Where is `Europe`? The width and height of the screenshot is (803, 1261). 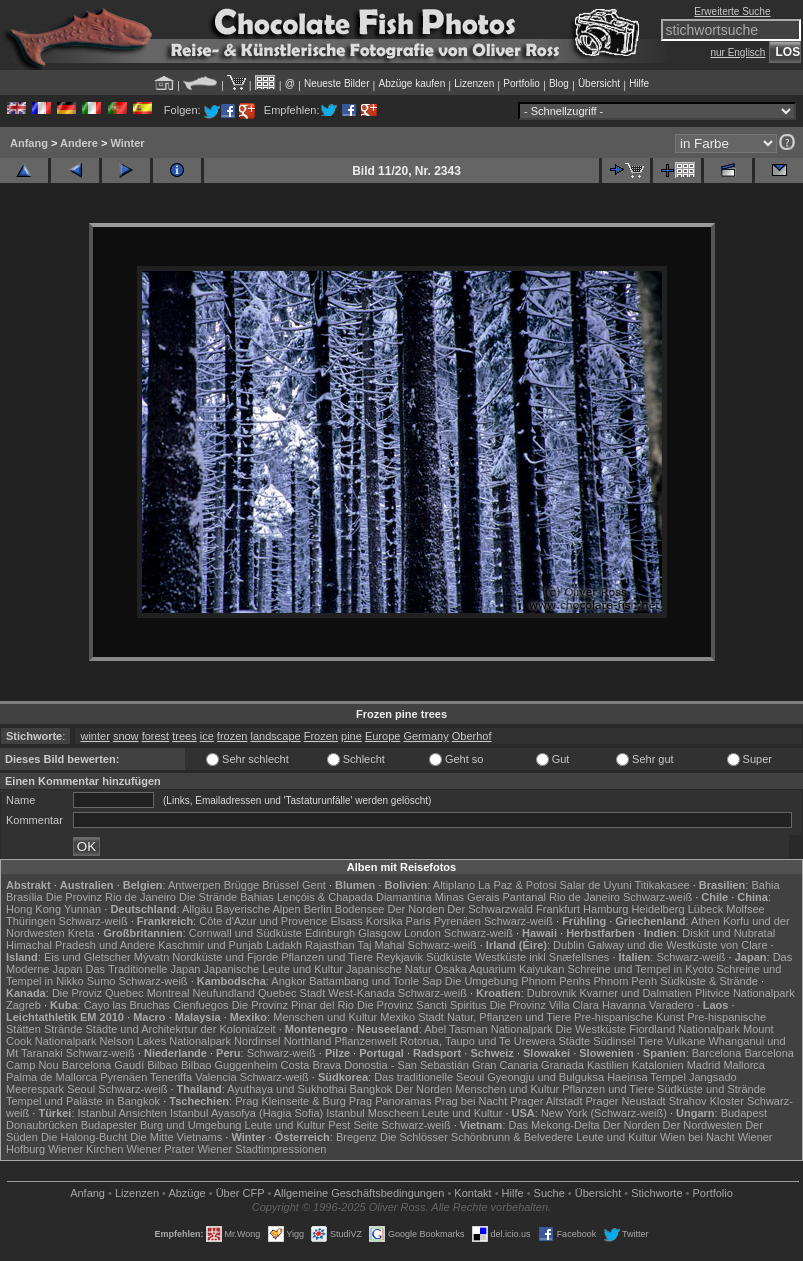
Europe is located at coordinates (382, 736).